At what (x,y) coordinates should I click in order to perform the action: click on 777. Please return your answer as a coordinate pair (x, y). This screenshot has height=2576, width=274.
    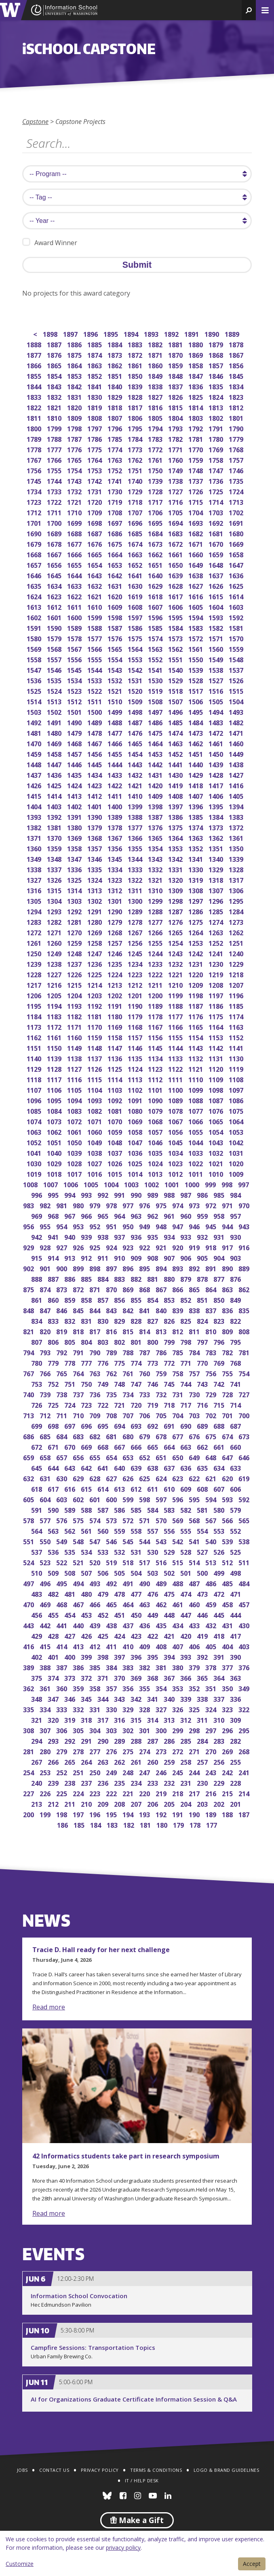
    Looking at the image, I should click on (87, 1362).